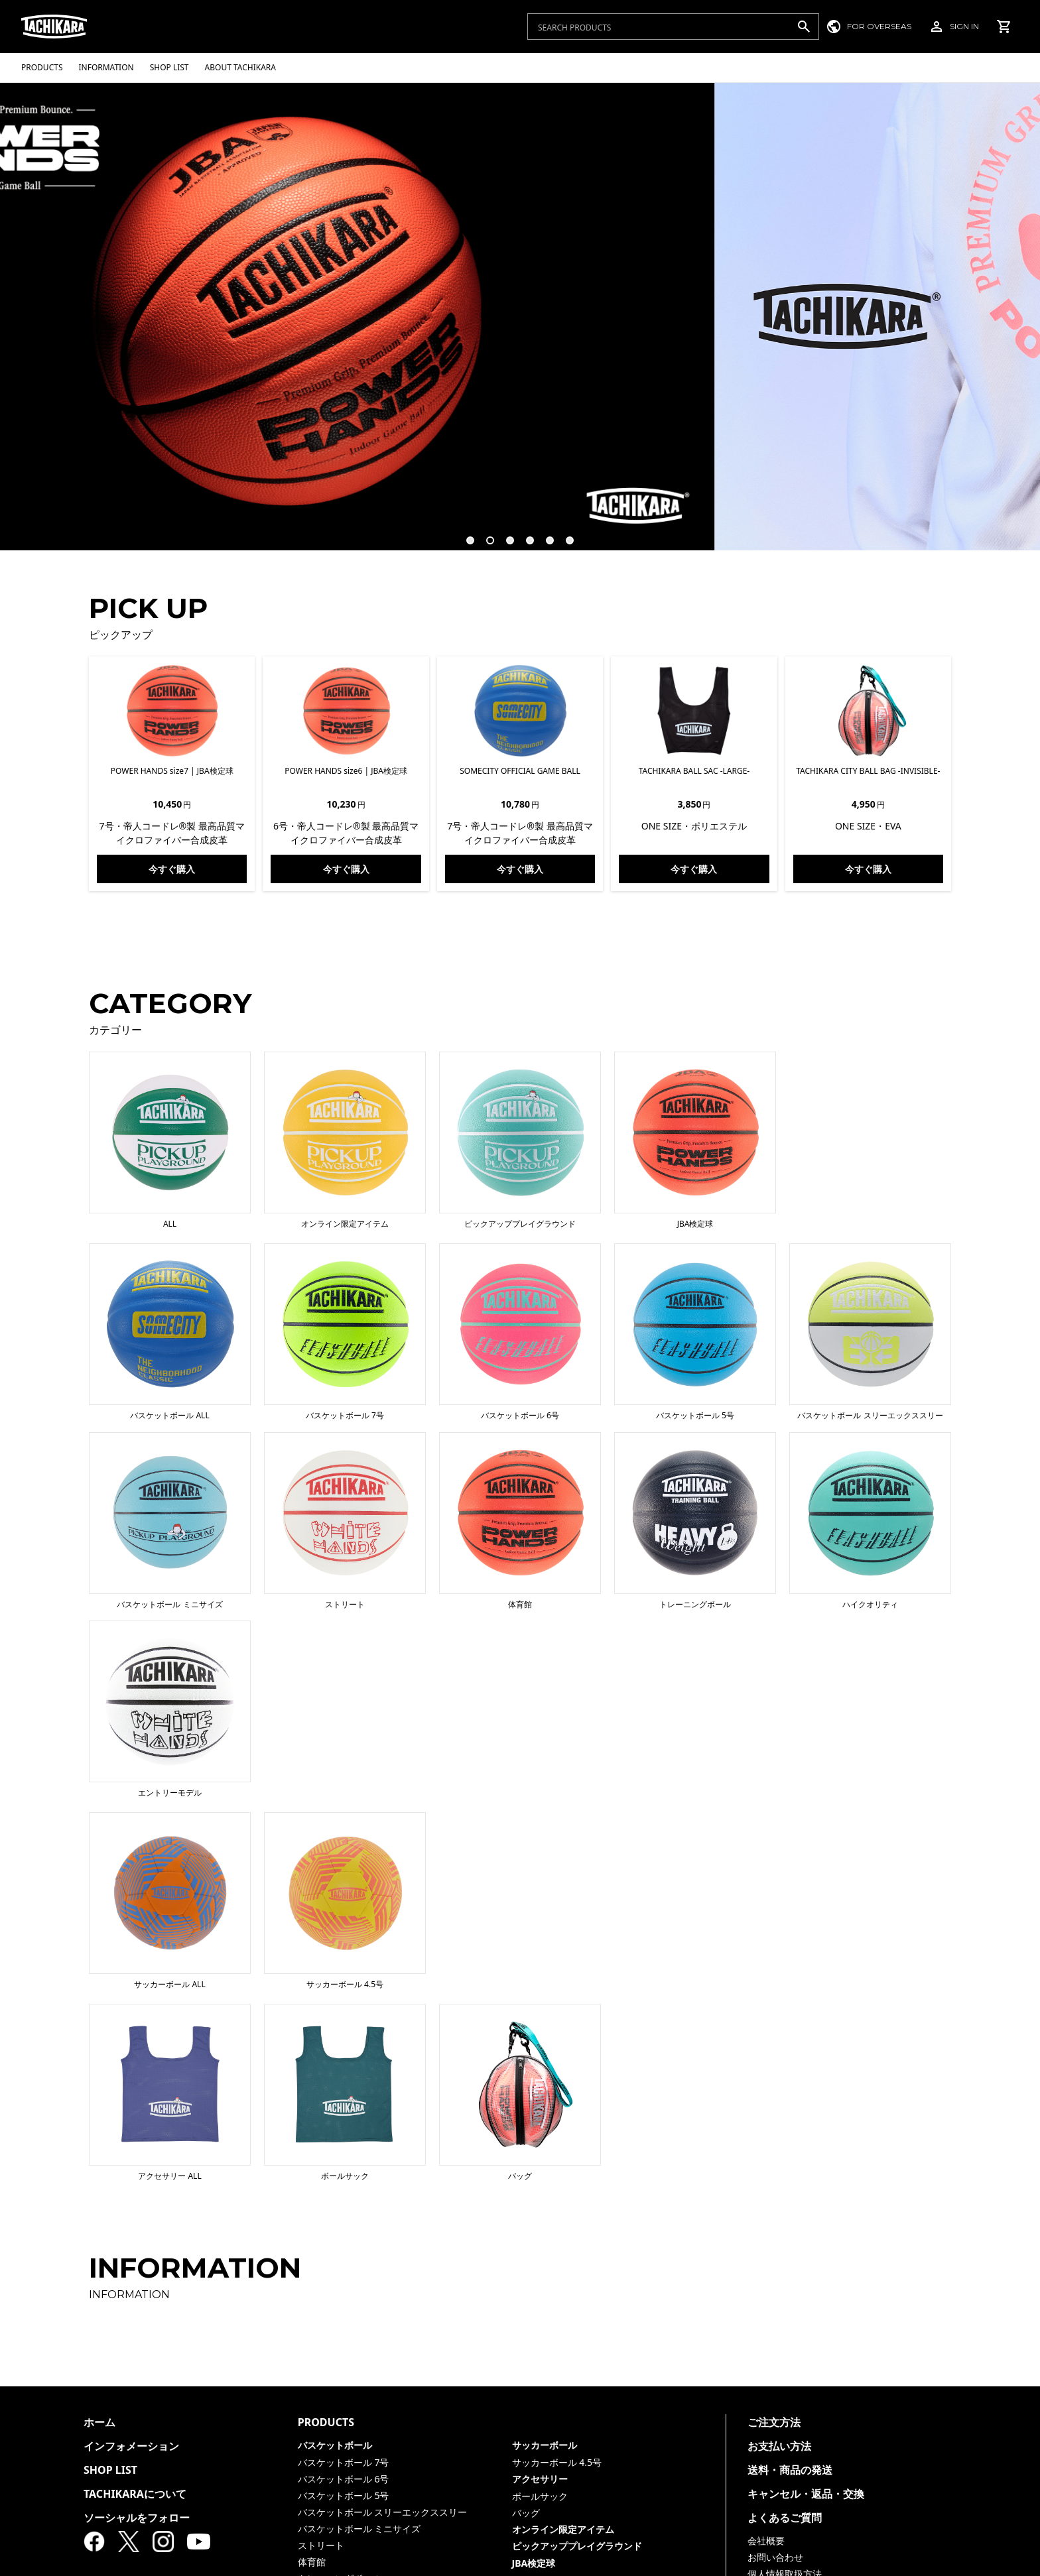 Image resolution: width=1040 pixels, height=2576 pixels. Describe the element at coordinates (99, 2422) in the screenshot. I see `ホーム` at that location.